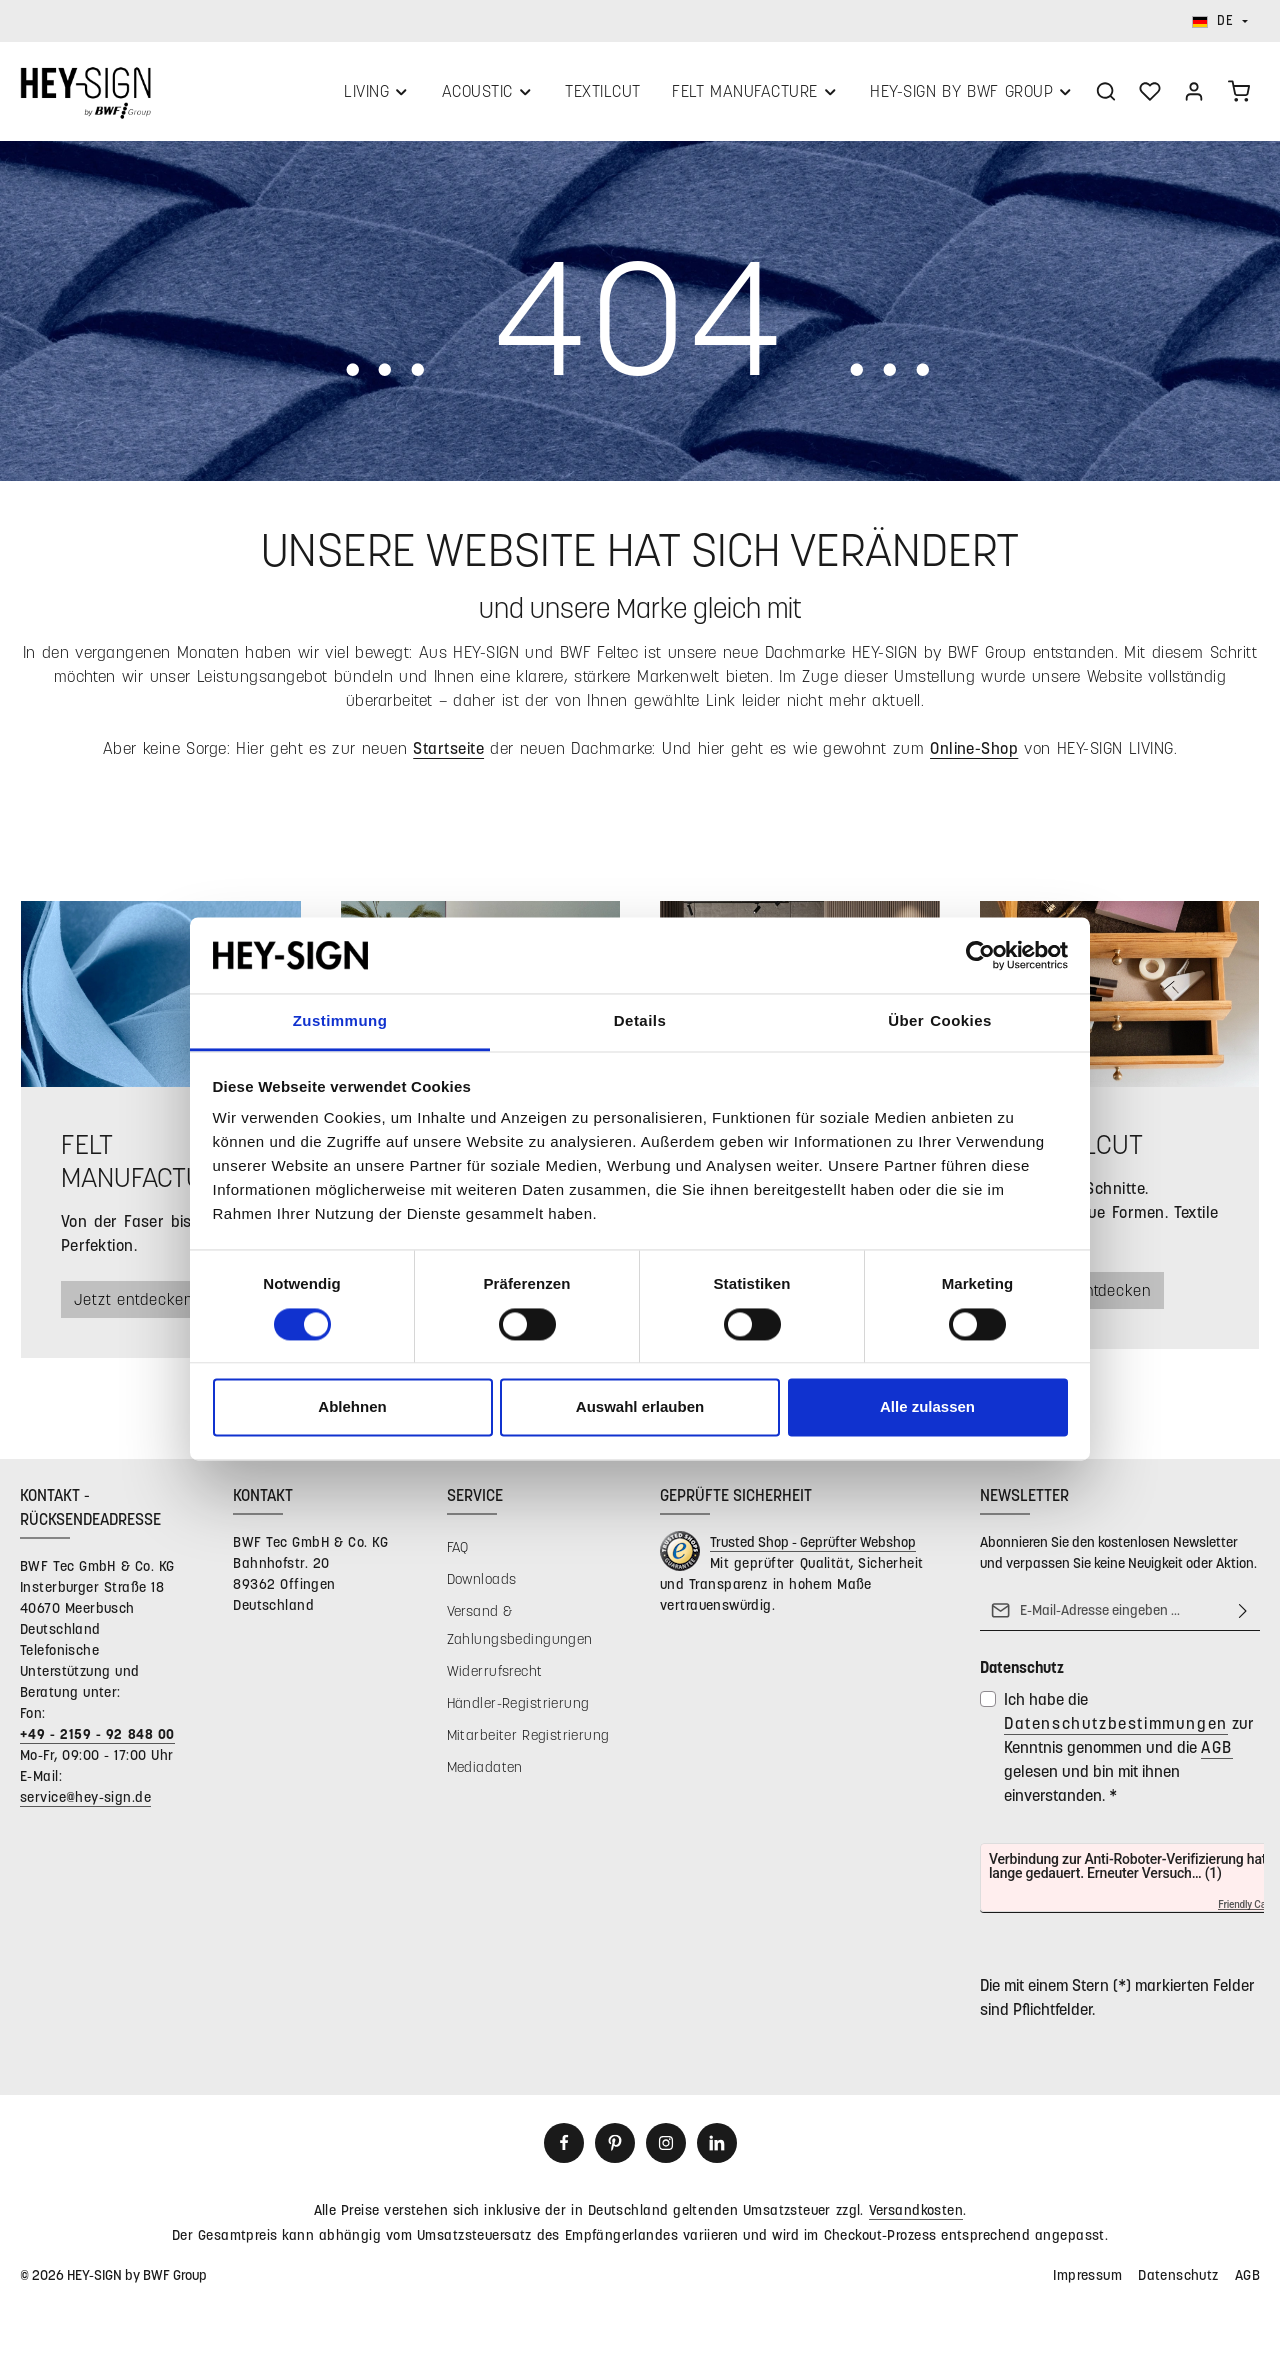  I want to click on Downloads, so click(482, 1590).